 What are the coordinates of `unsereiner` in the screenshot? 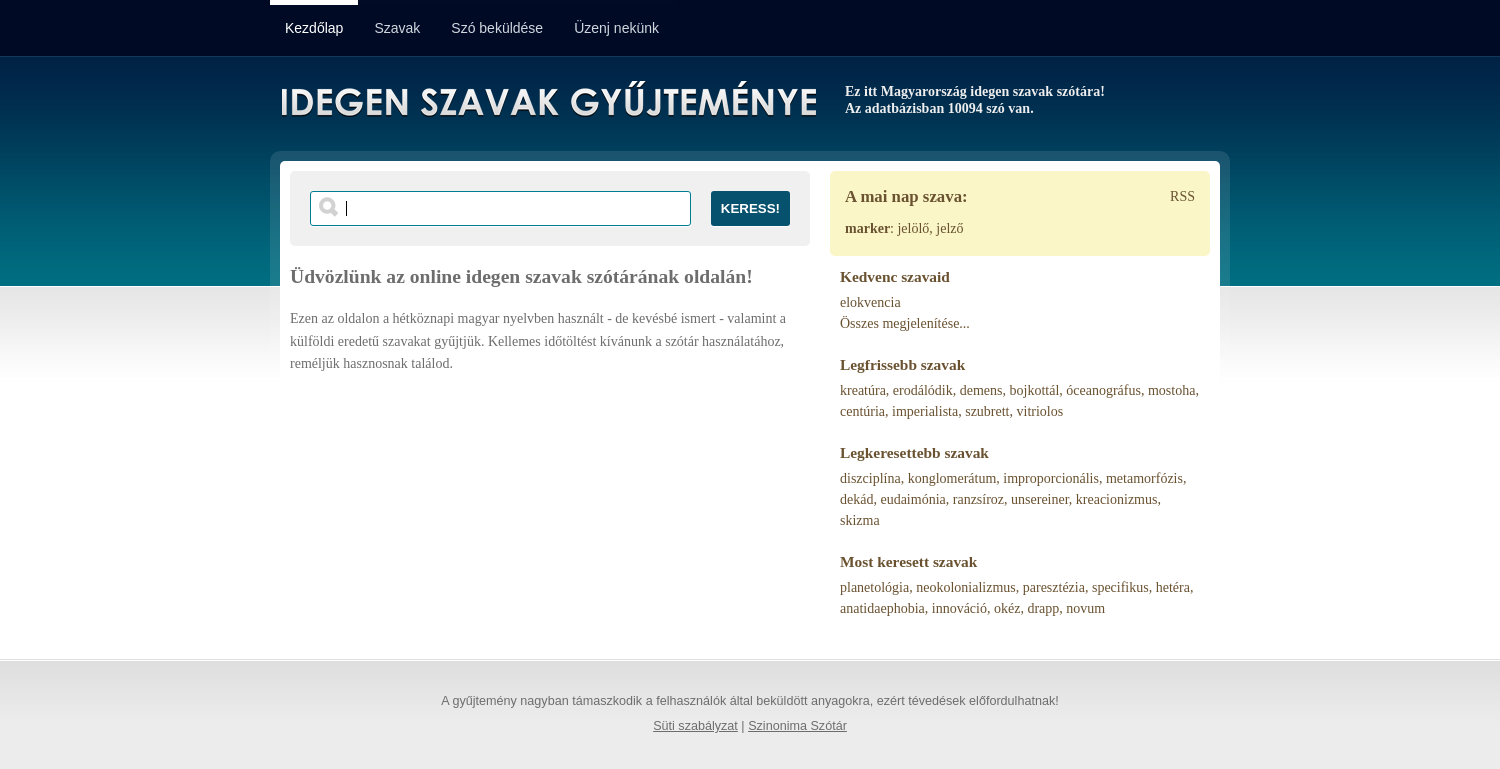 It's located at (1040, 499).